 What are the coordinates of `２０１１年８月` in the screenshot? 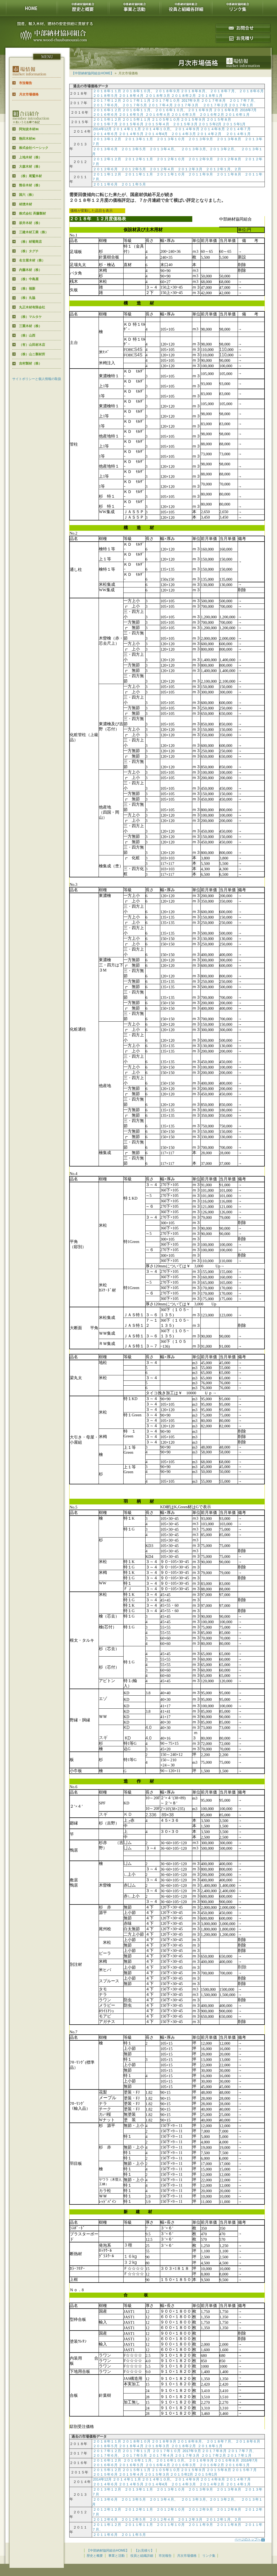 It's located at (228, 174).